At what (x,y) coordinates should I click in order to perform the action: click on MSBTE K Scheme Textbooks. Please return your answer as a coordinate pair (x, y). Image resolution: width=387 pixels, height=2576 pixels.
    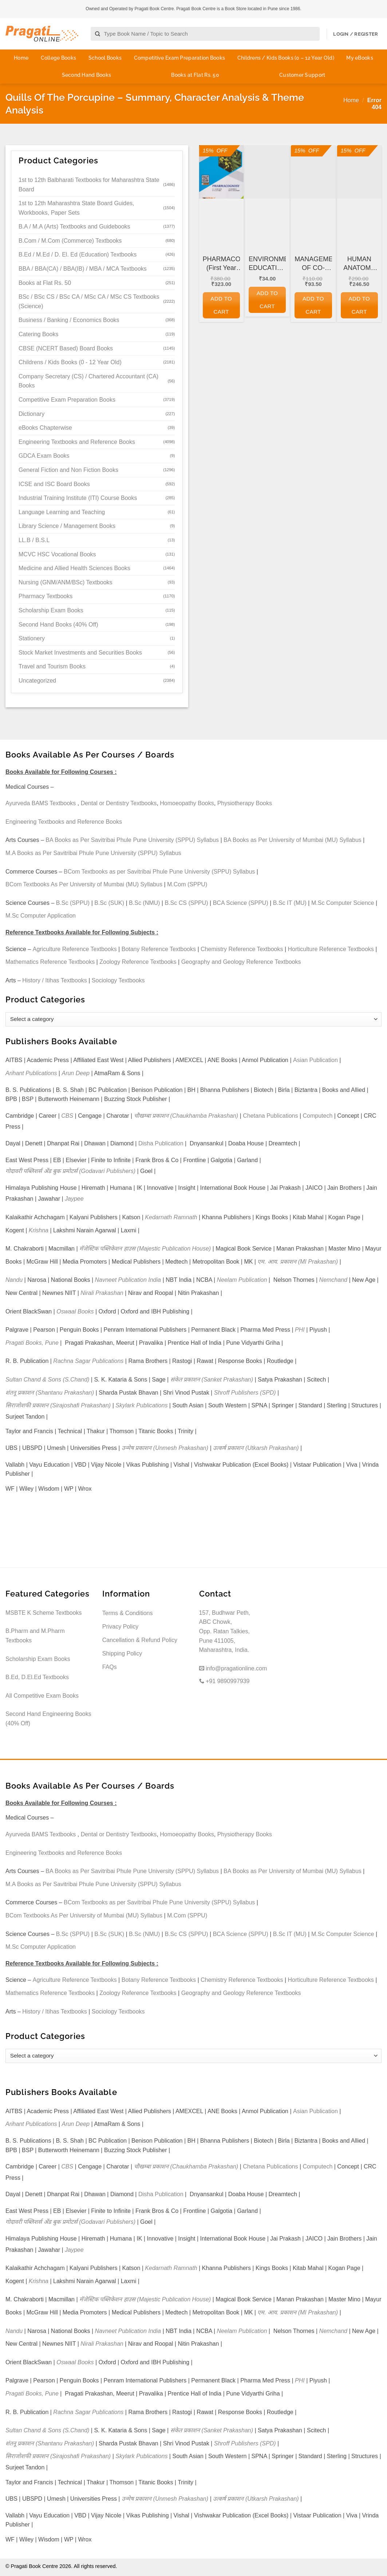
    Looking at the image, I should click on (43, 1613).